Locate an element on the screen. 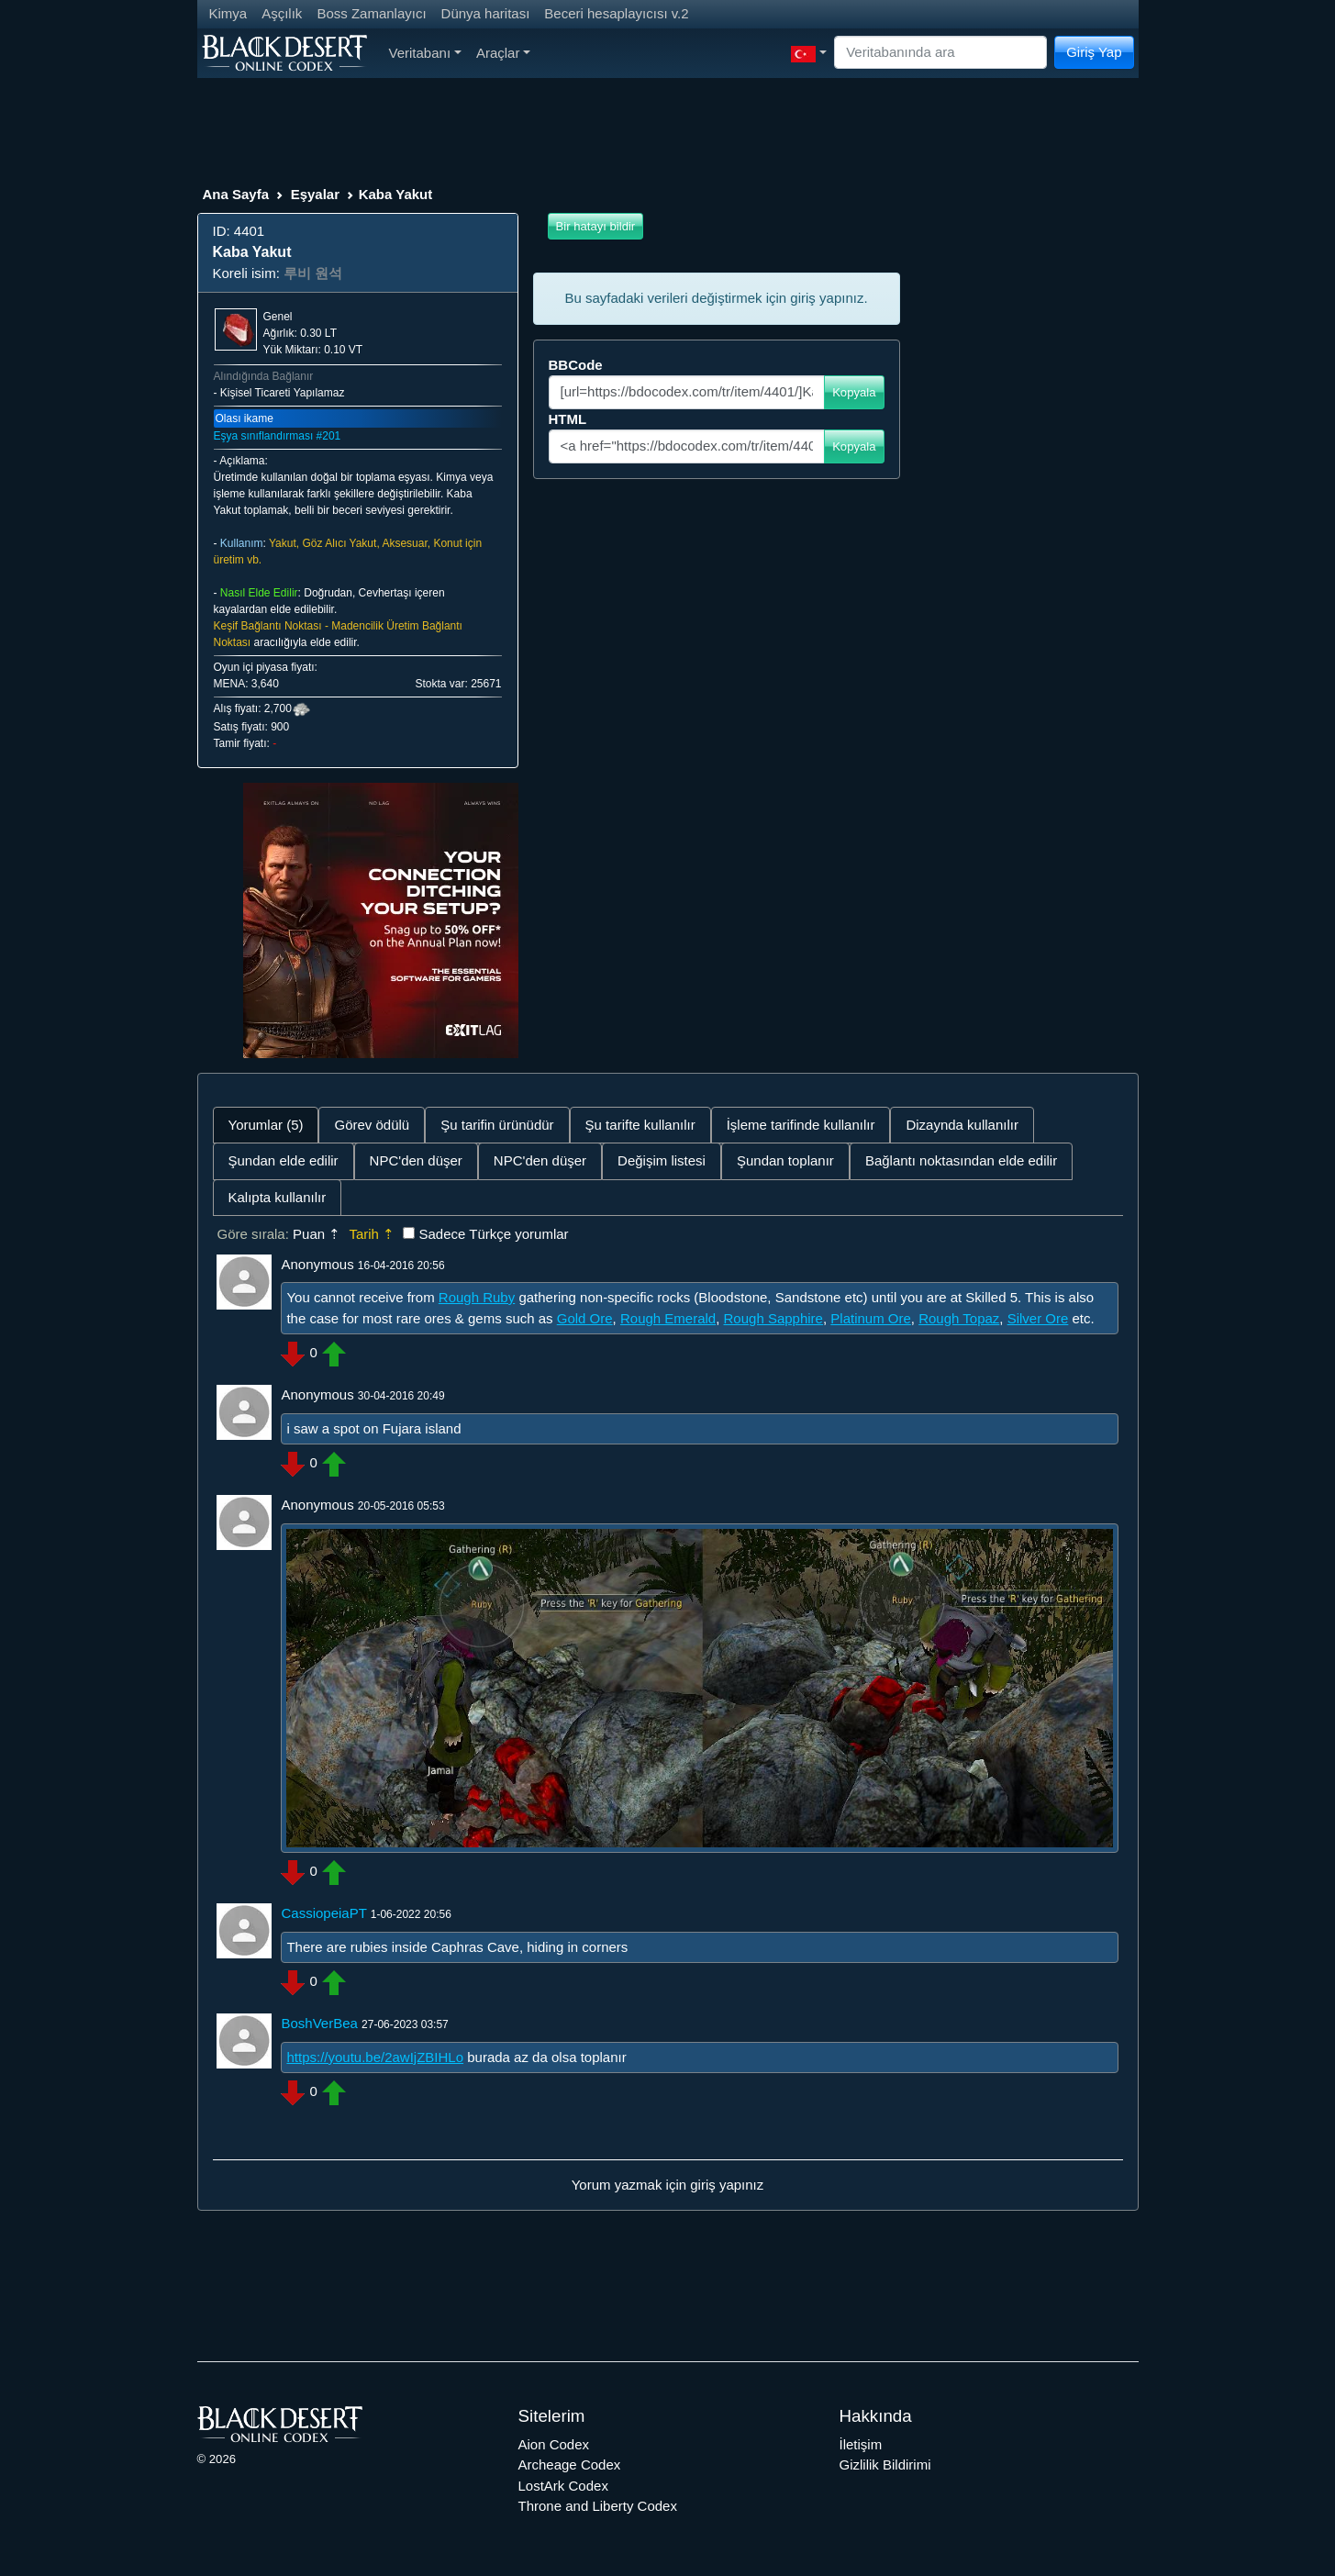  Throne and Liberty Codex is located at coordinates (597, 2506).